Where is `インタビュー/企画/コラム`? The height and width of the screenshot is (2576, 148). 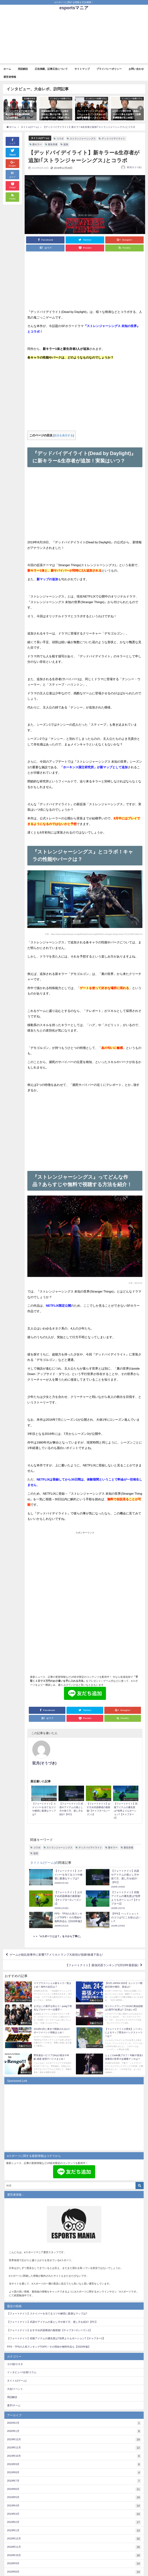
インタビュー/企画/コラム is located at coordinates (21, 2356).